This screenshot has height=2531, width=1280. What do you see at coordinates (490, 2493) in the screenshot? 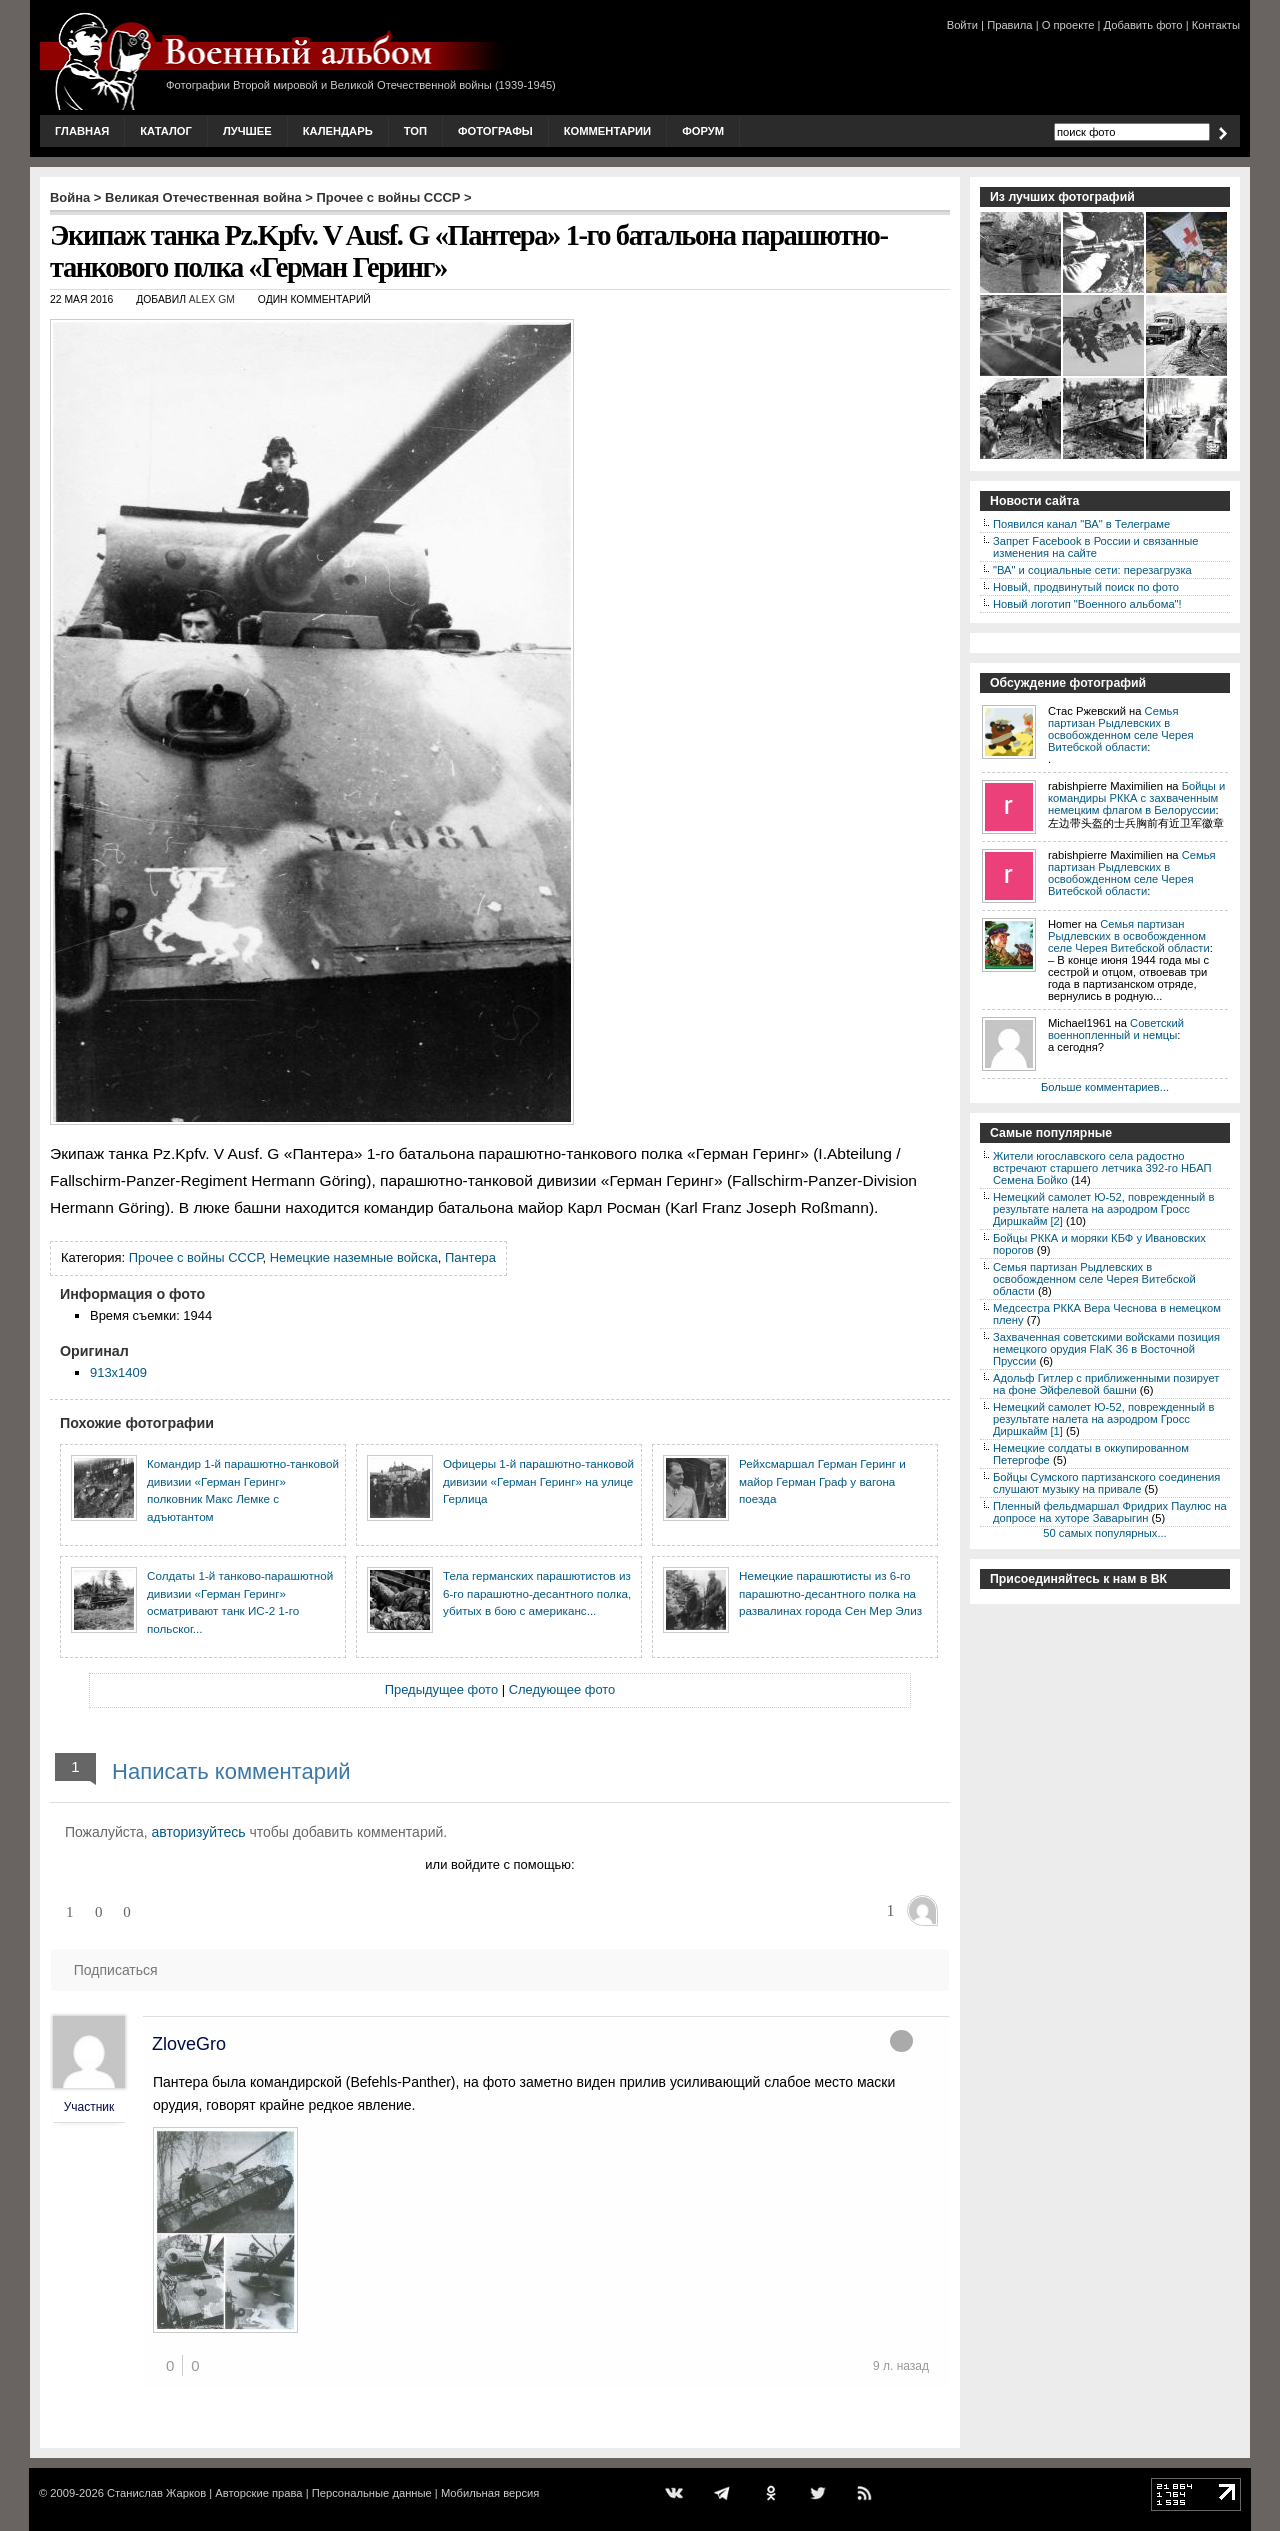
I see `Мобильная версия` at bounding box center [490, 2493].